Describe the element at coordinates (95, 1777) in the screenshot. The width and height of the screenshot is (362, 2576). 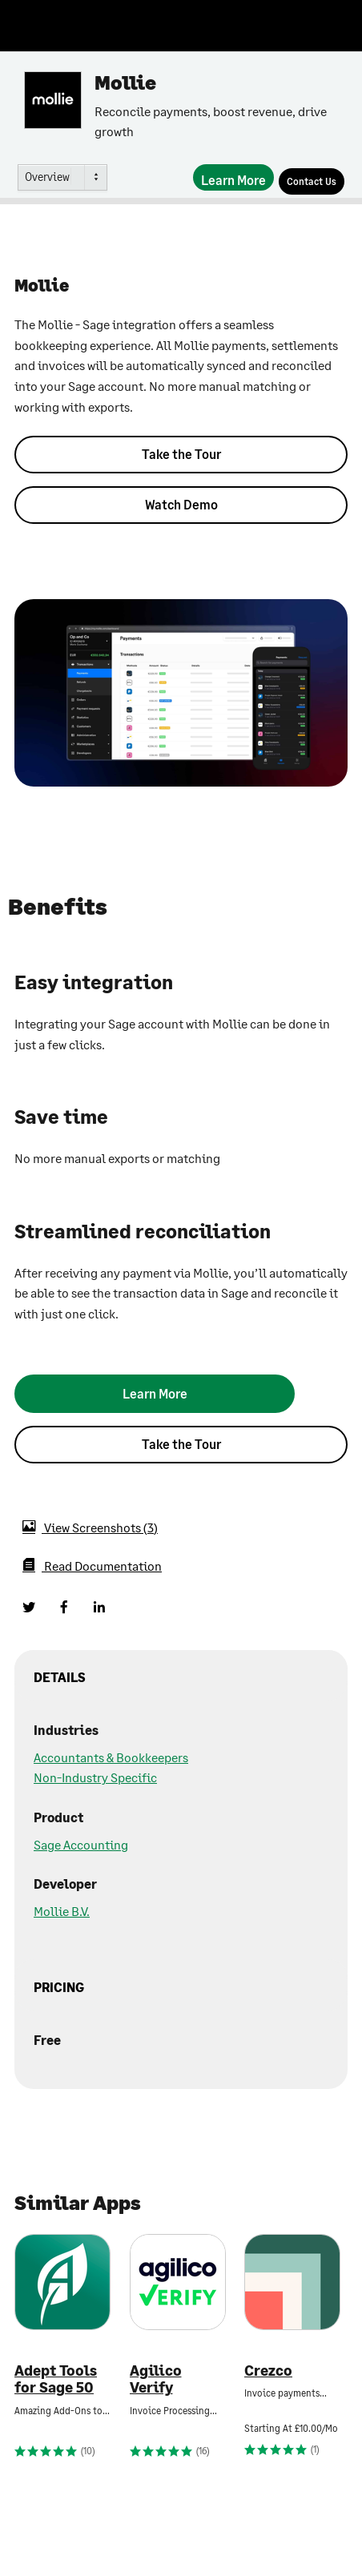
I see `Non-Industry Specific` at that location.